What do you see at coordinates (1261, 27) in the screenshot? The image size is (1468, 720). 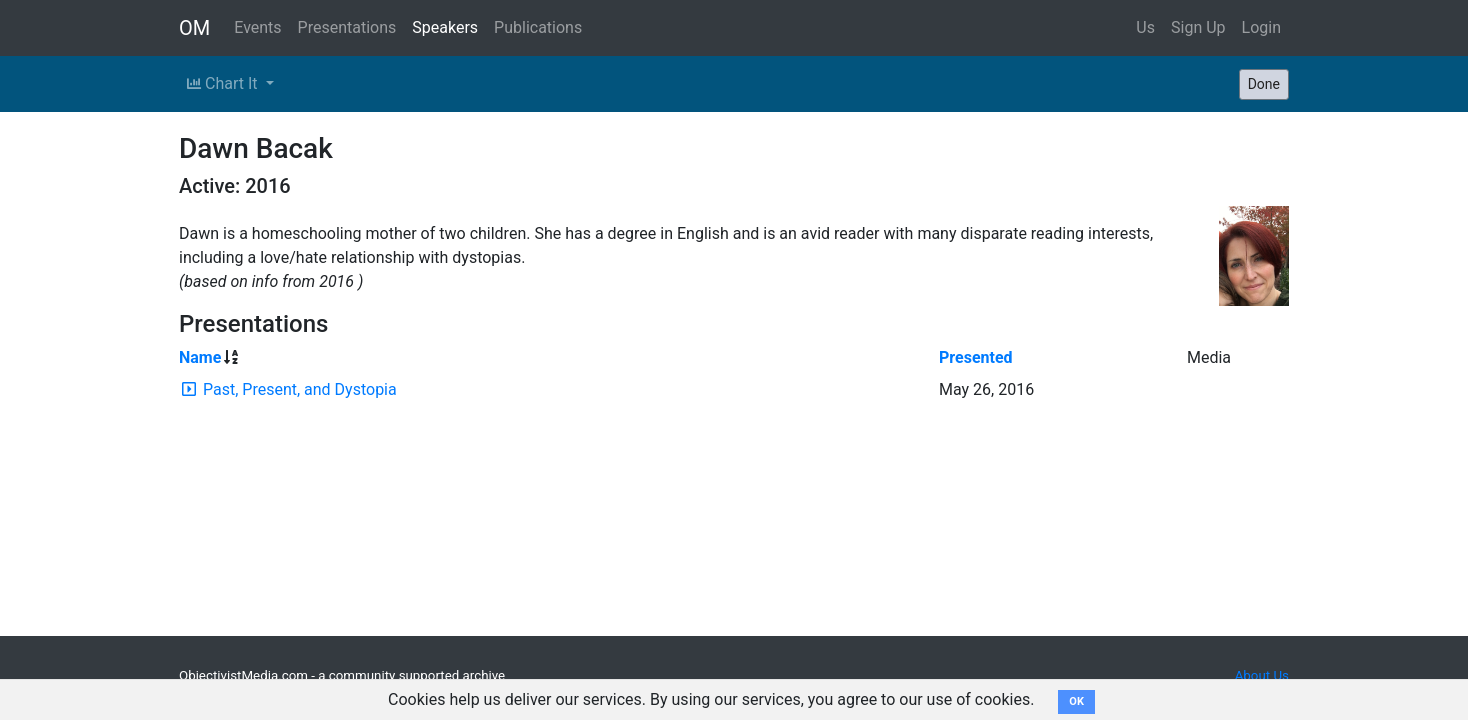 I see `Login` at bounding box center [1261, 27].